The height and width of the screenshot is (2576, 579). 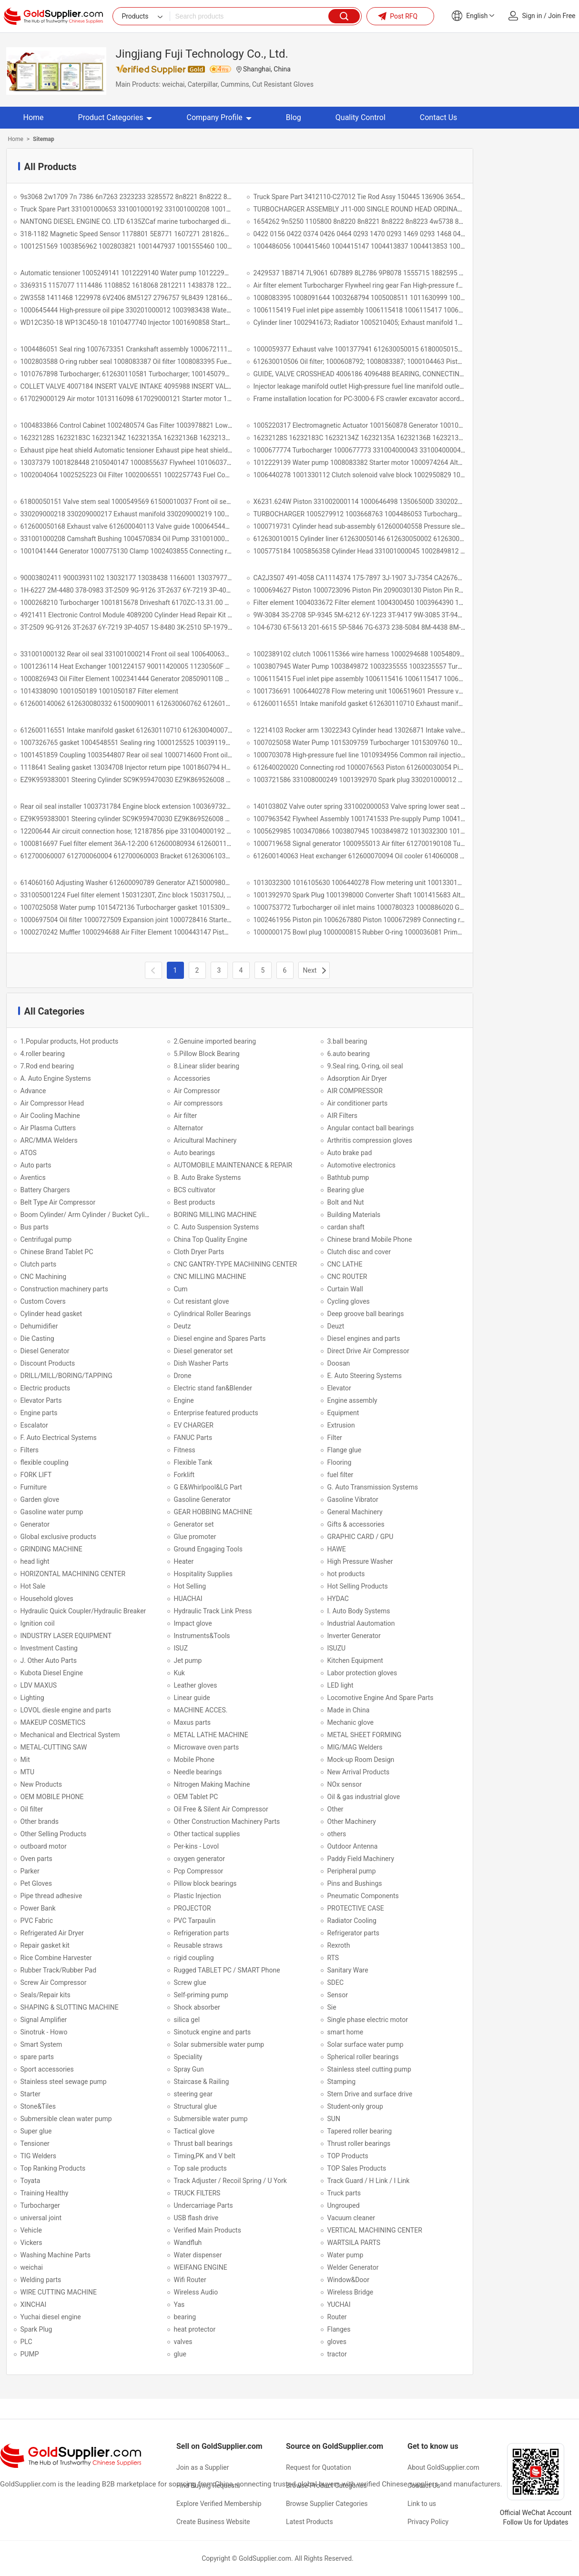 What do you see at coordinates (339, 2304) in the screenshot?
I see `YUCHAI` at bounding box center [339, 2304].